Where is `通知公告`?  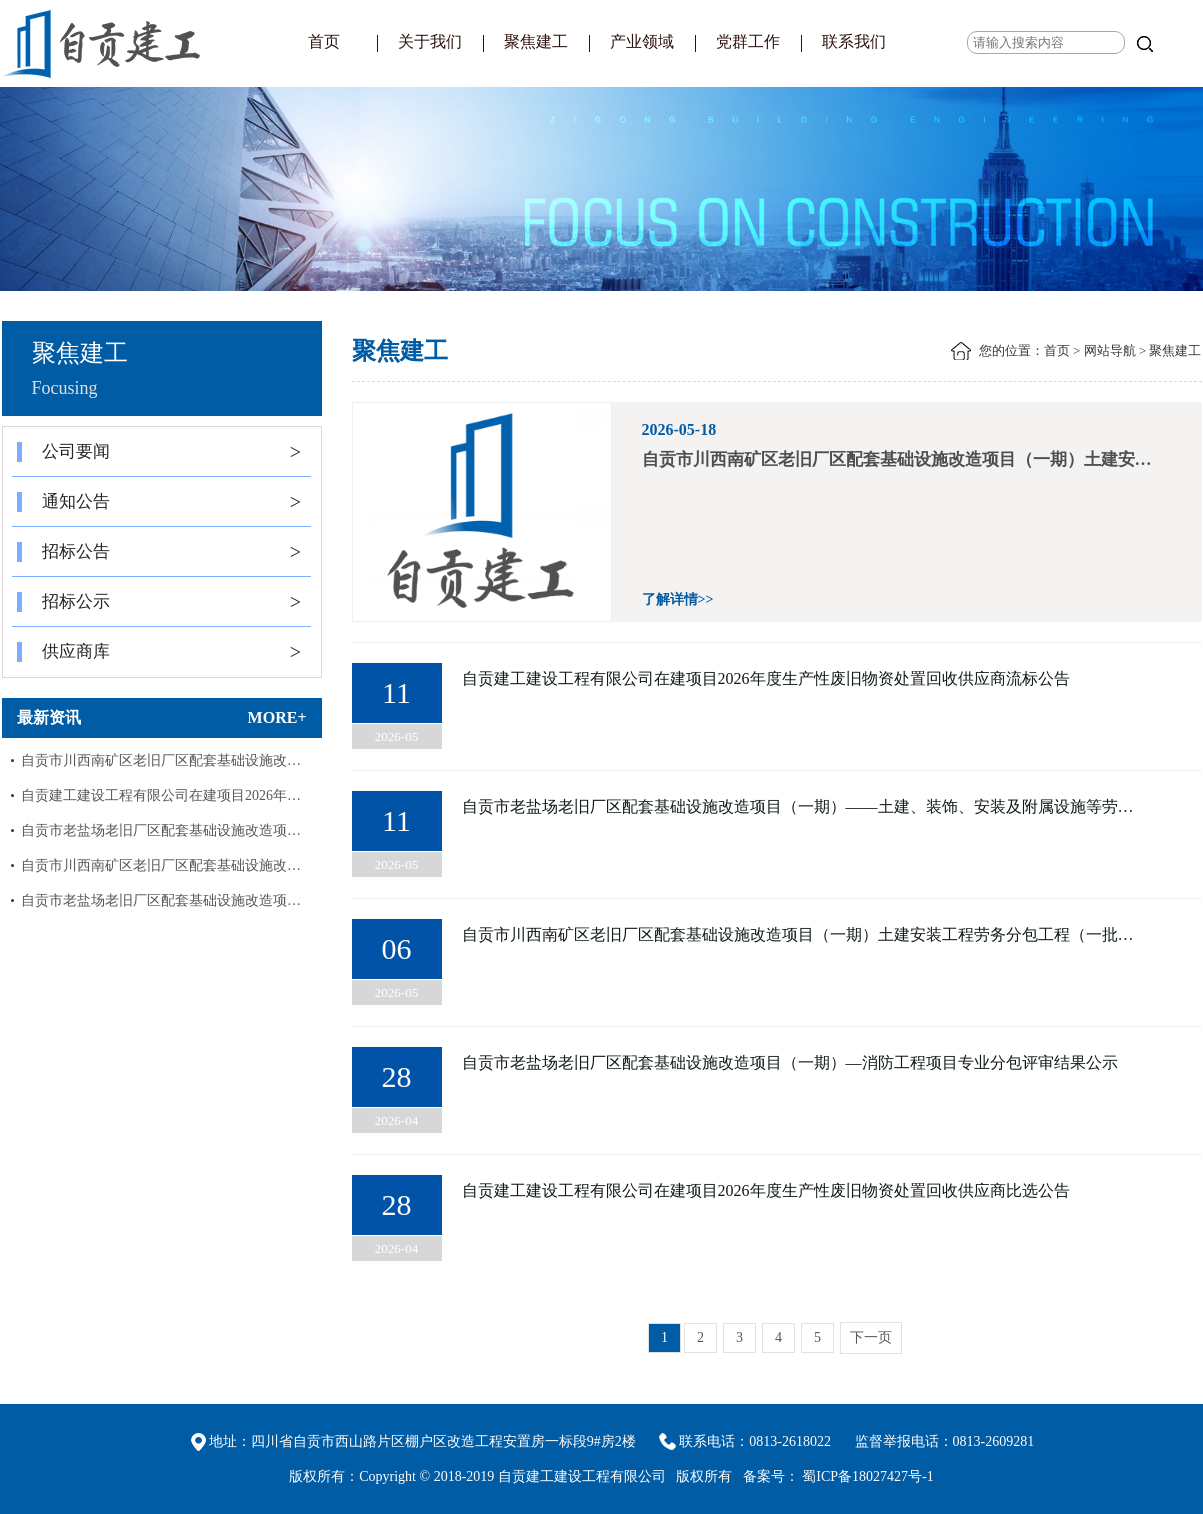 通知公告 is located at coordinates (159, 502).